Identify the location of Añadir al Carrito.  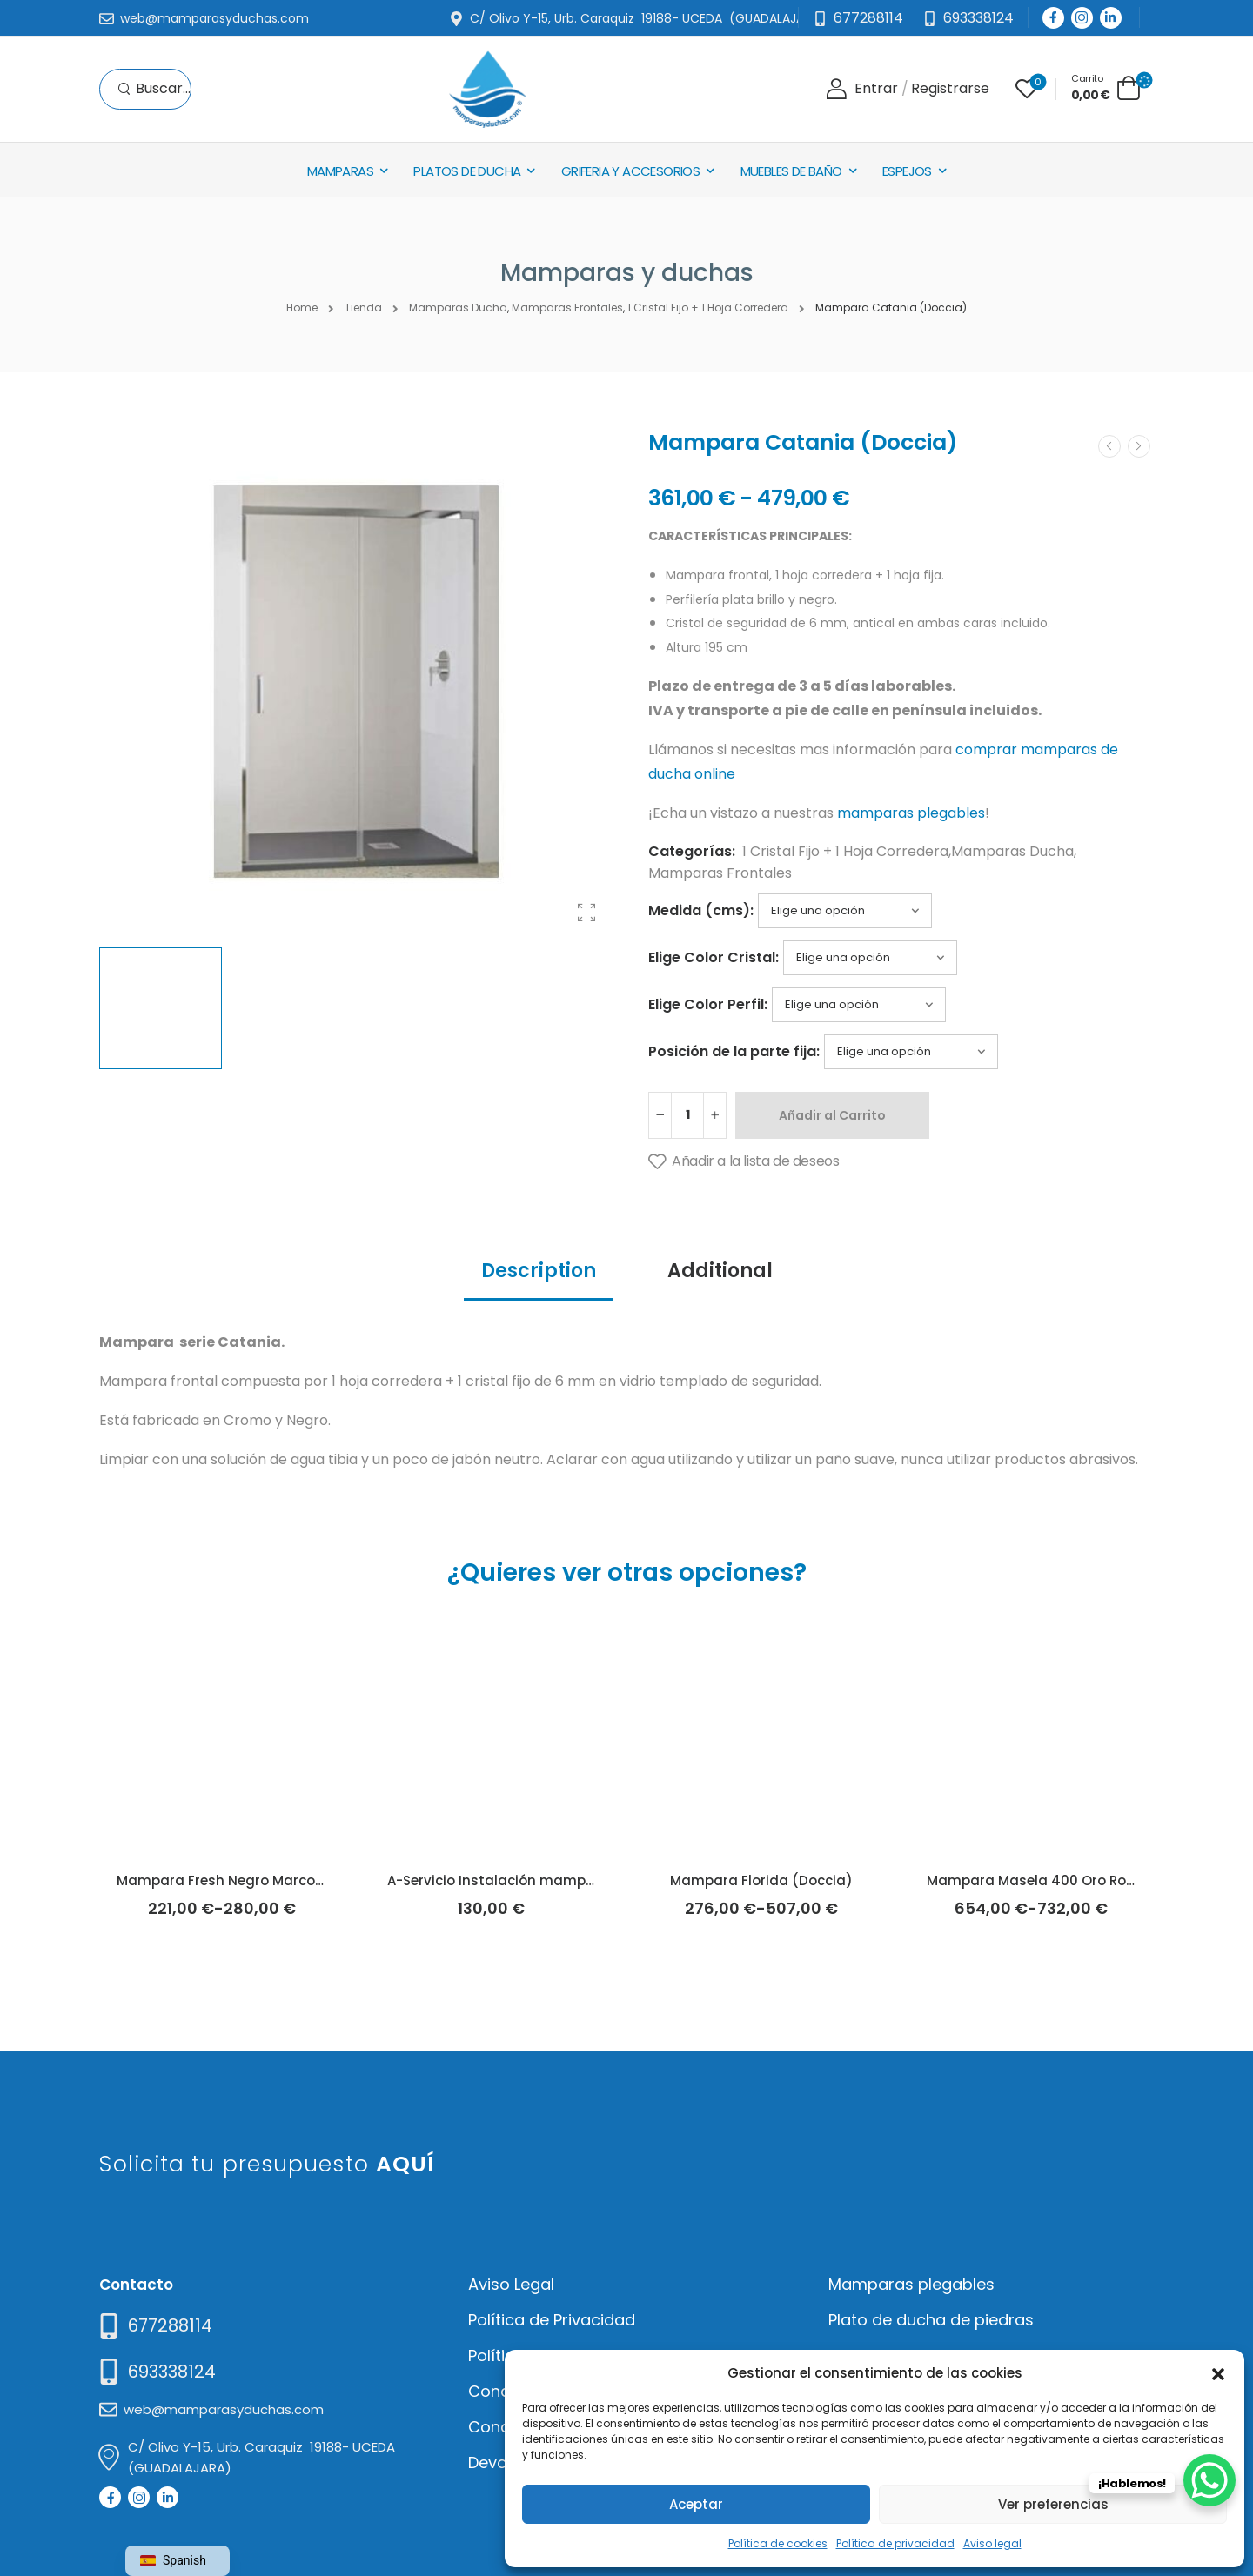
(832, 1115).